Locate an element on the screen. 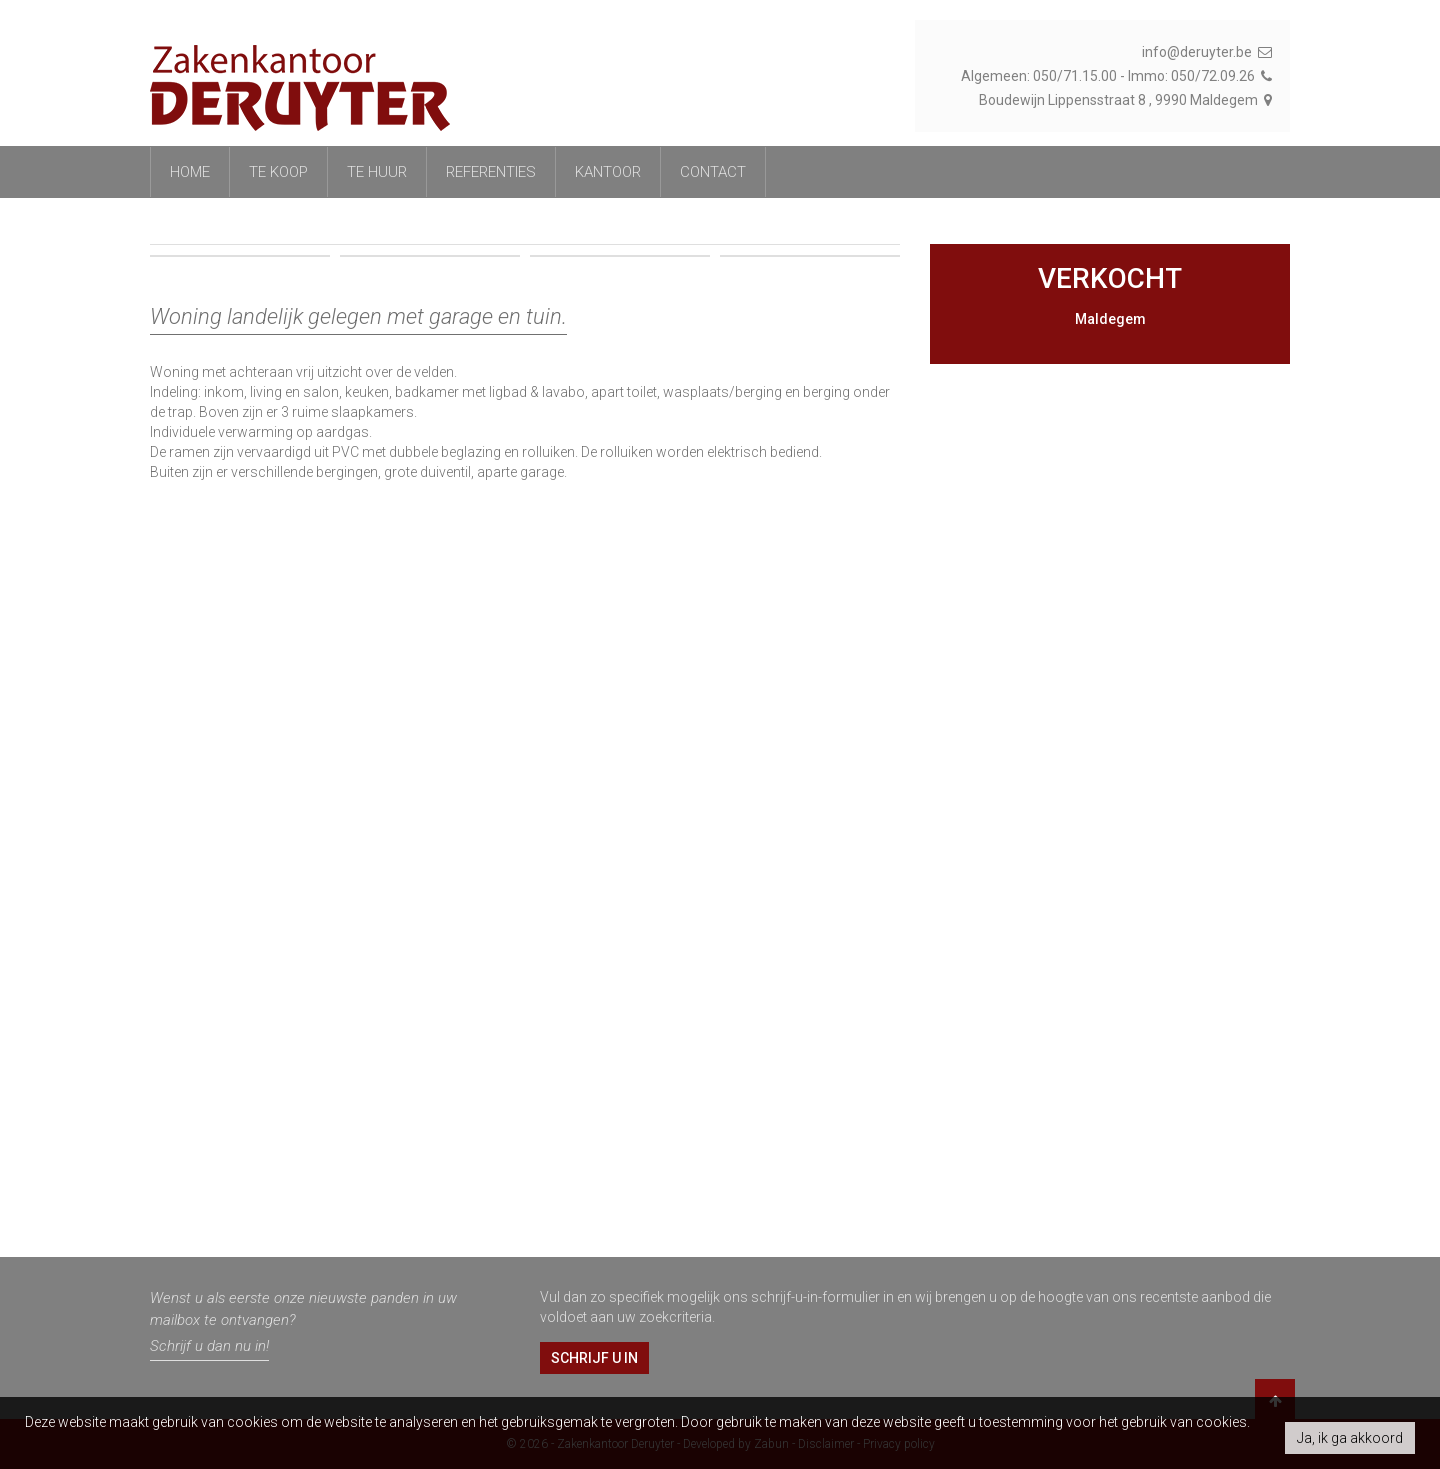  Schrijf u in is located at coordinates (594, 1358).